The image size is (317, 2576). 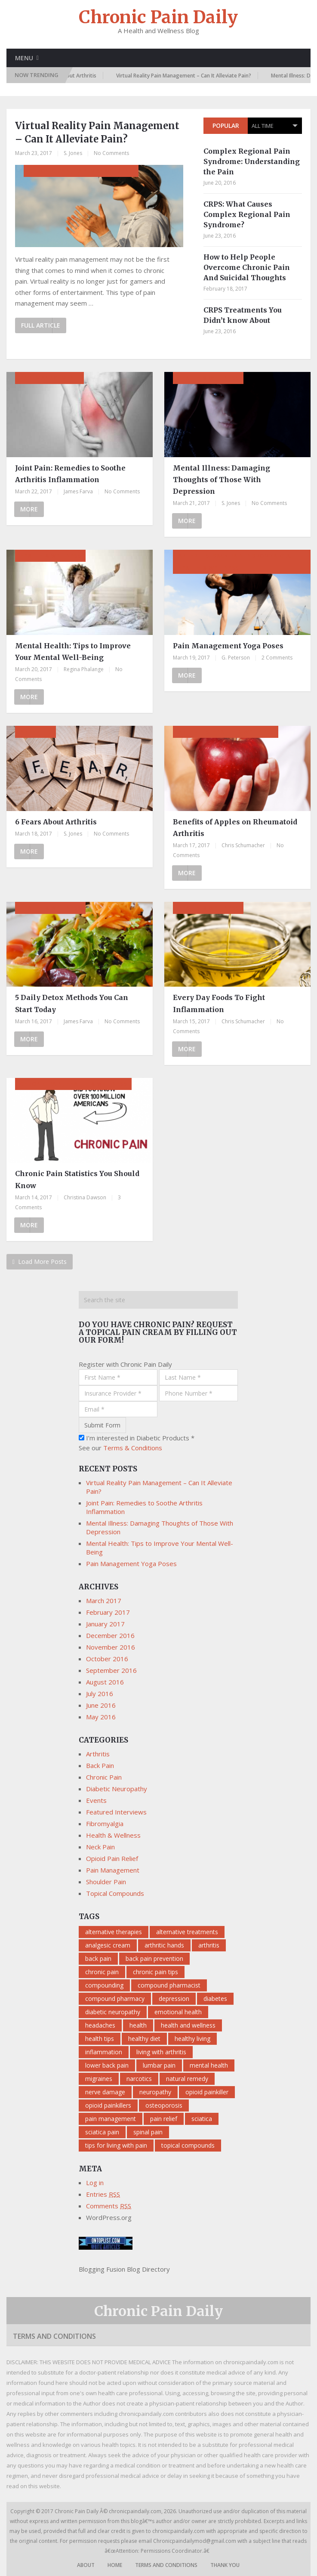 What do you see at coordinates (201, 2119) in the screenshot?
I see `sciatica` at bounding box center [201, 2119].